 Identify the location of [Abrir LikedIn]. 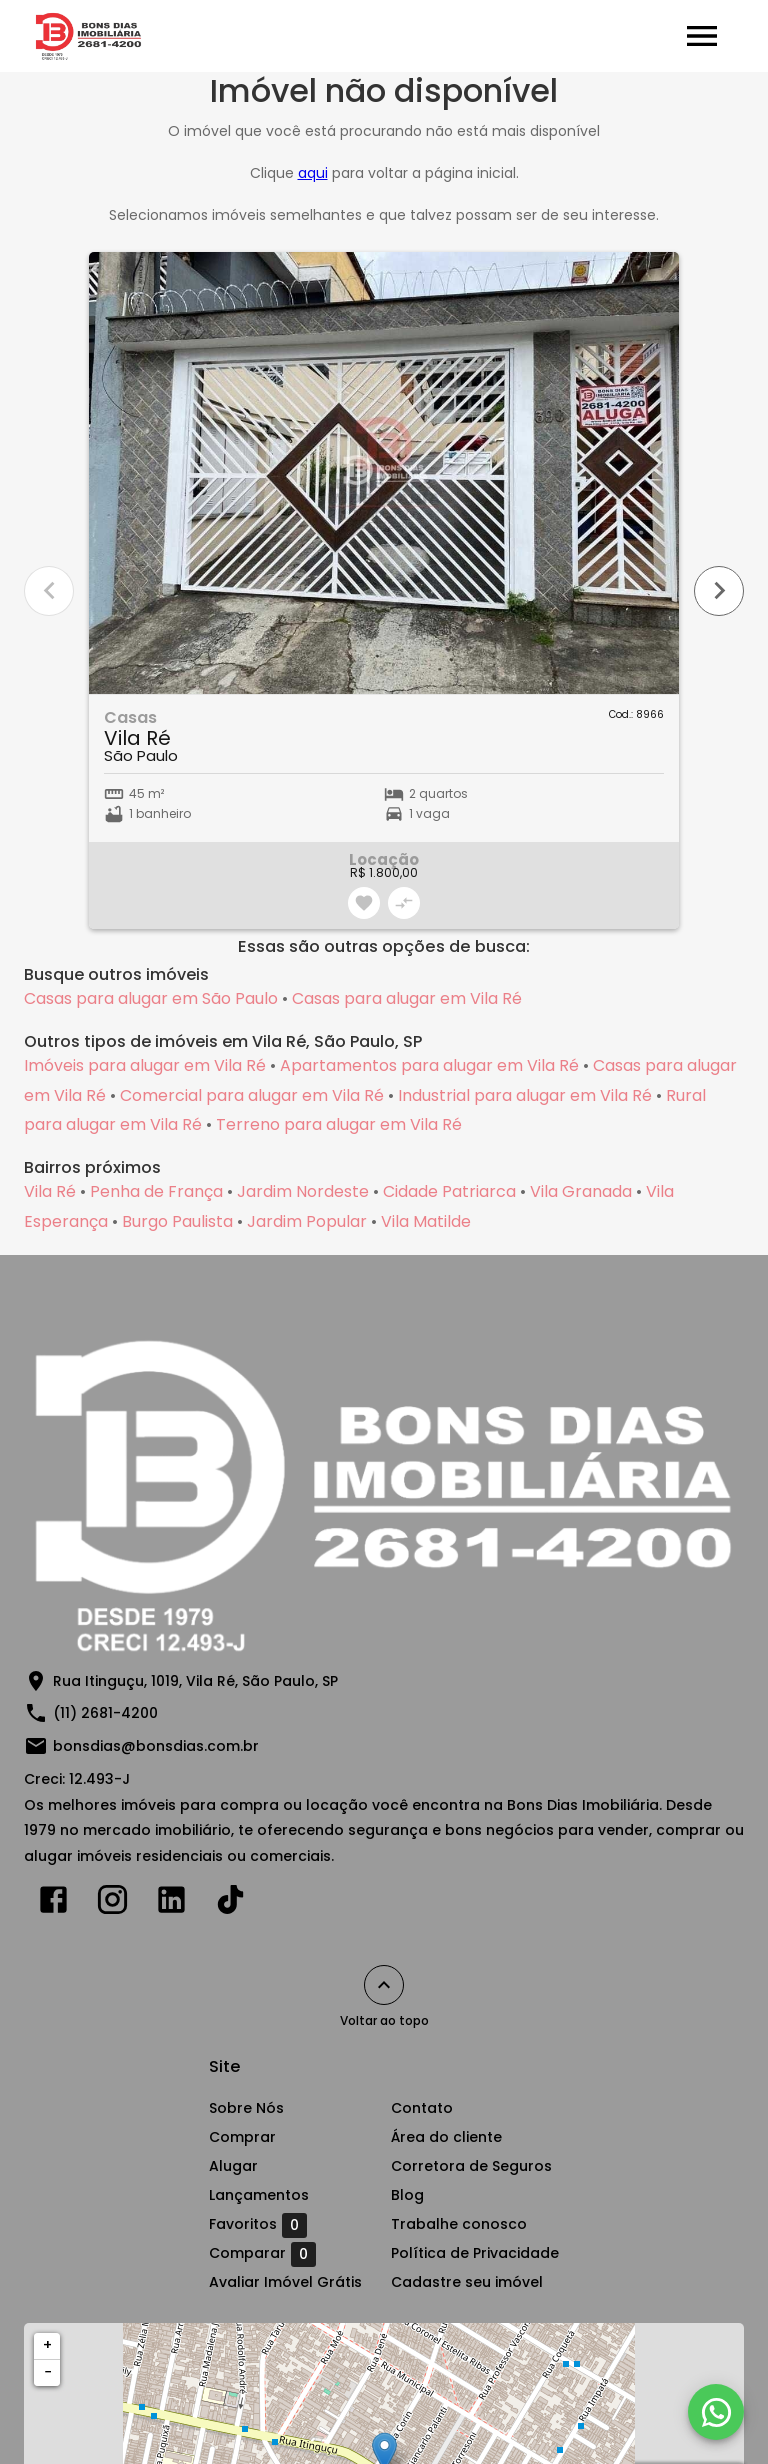
(171, 1904).